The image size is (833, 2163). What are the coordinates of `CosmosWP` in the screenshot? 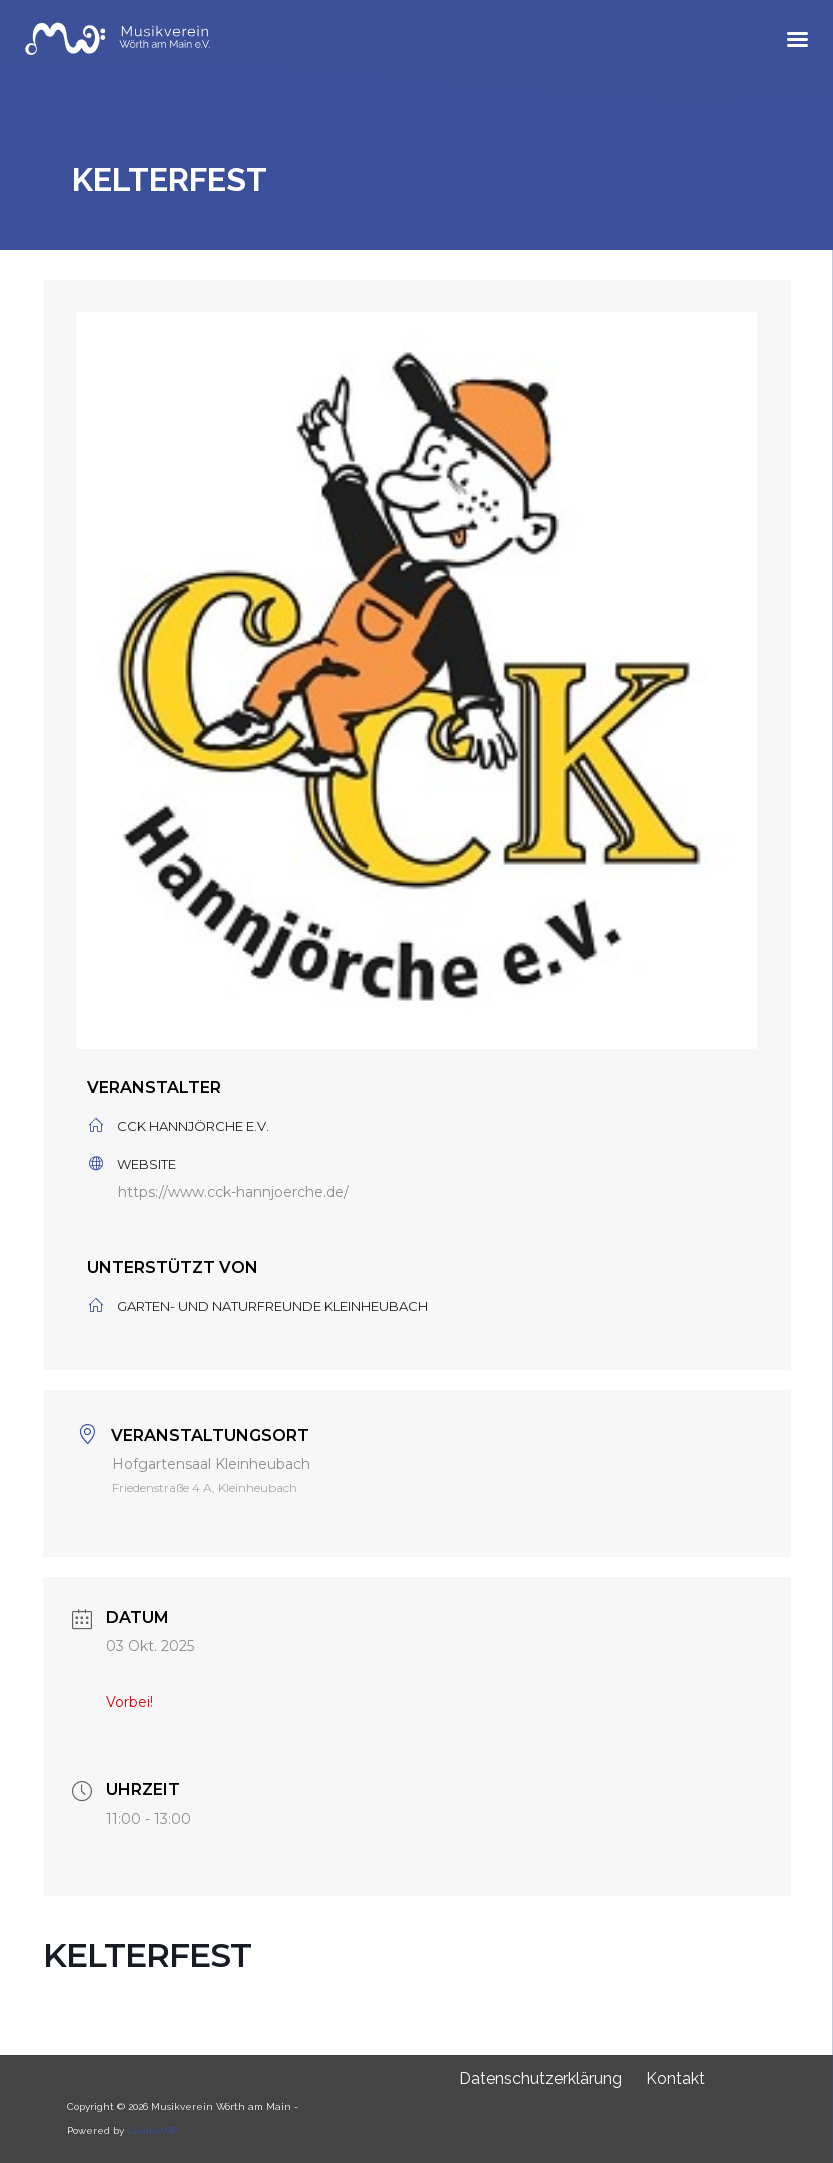 It's located at (152, 2130).